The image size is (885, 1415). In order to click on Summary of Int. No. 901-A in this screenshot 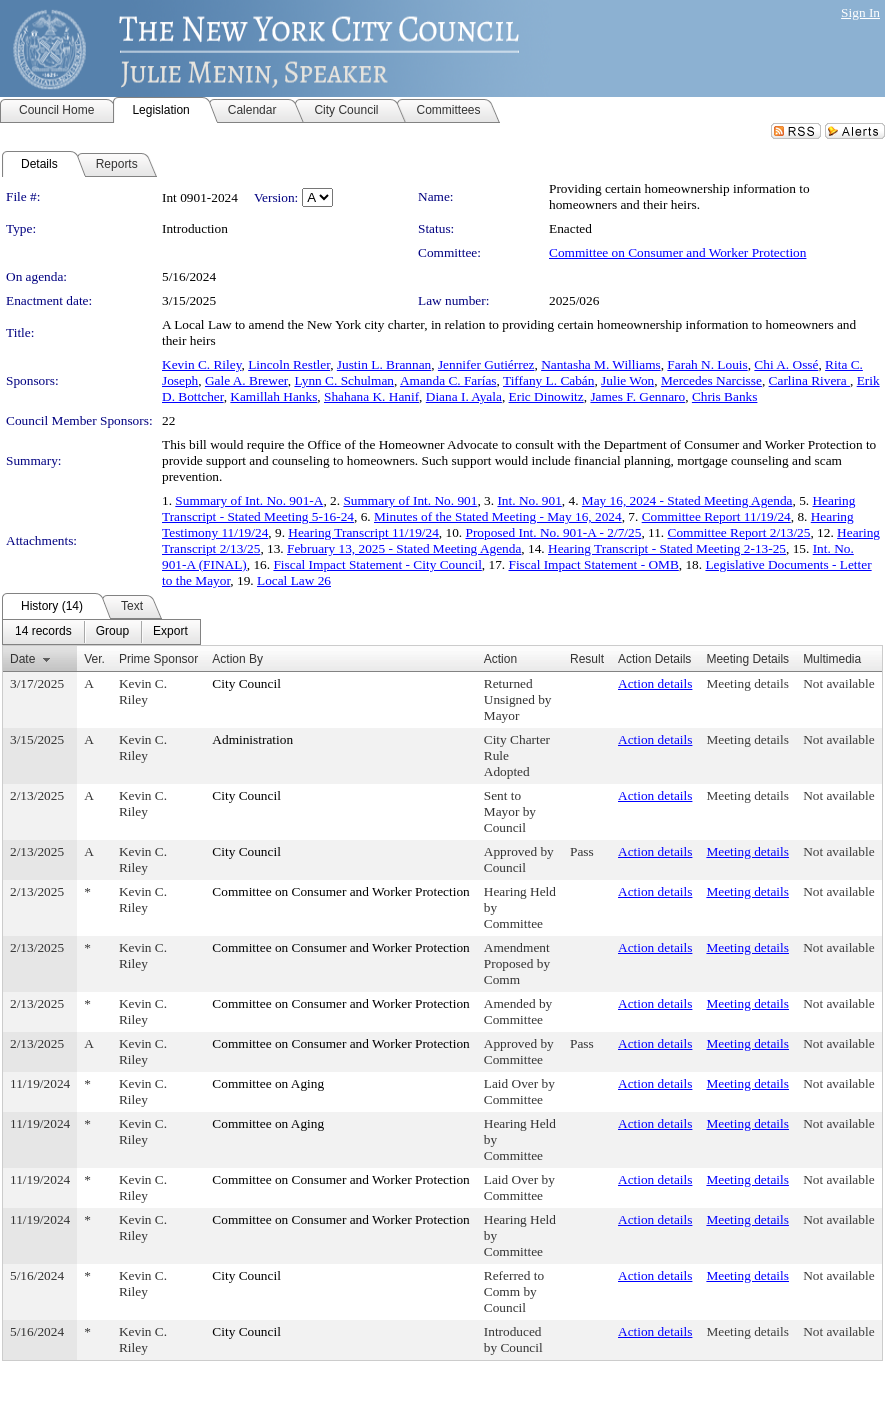, I will do `click(249, 500)`.